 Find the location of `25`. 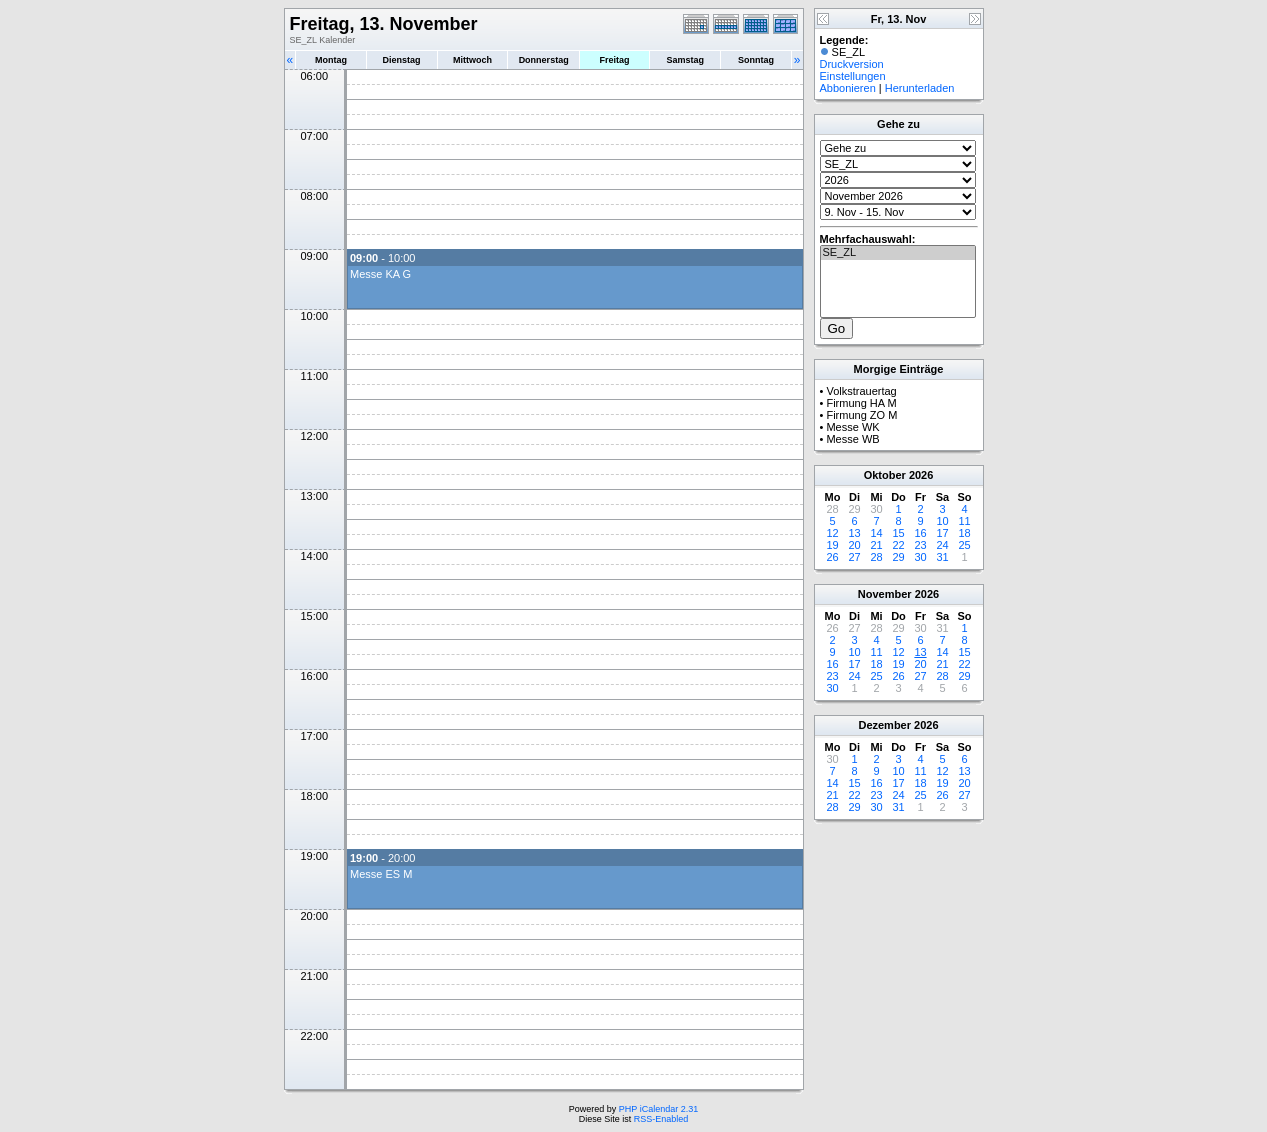

25 is located at coordinates (964, 545).